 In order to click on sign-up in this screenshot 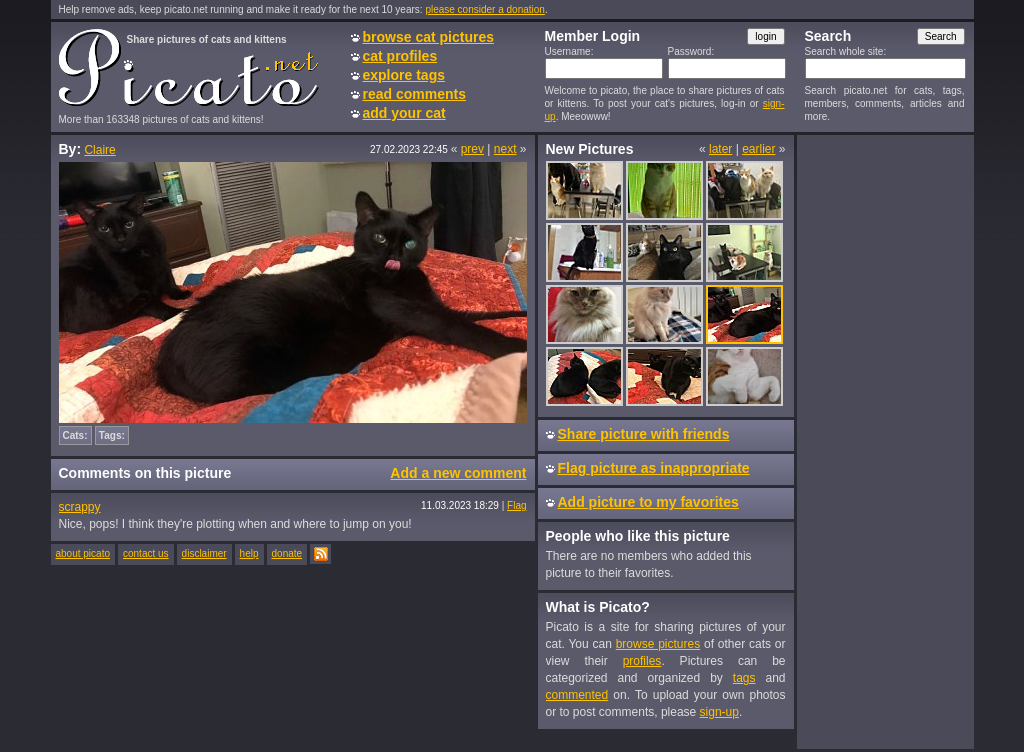, I will do `click(719, 712)`.